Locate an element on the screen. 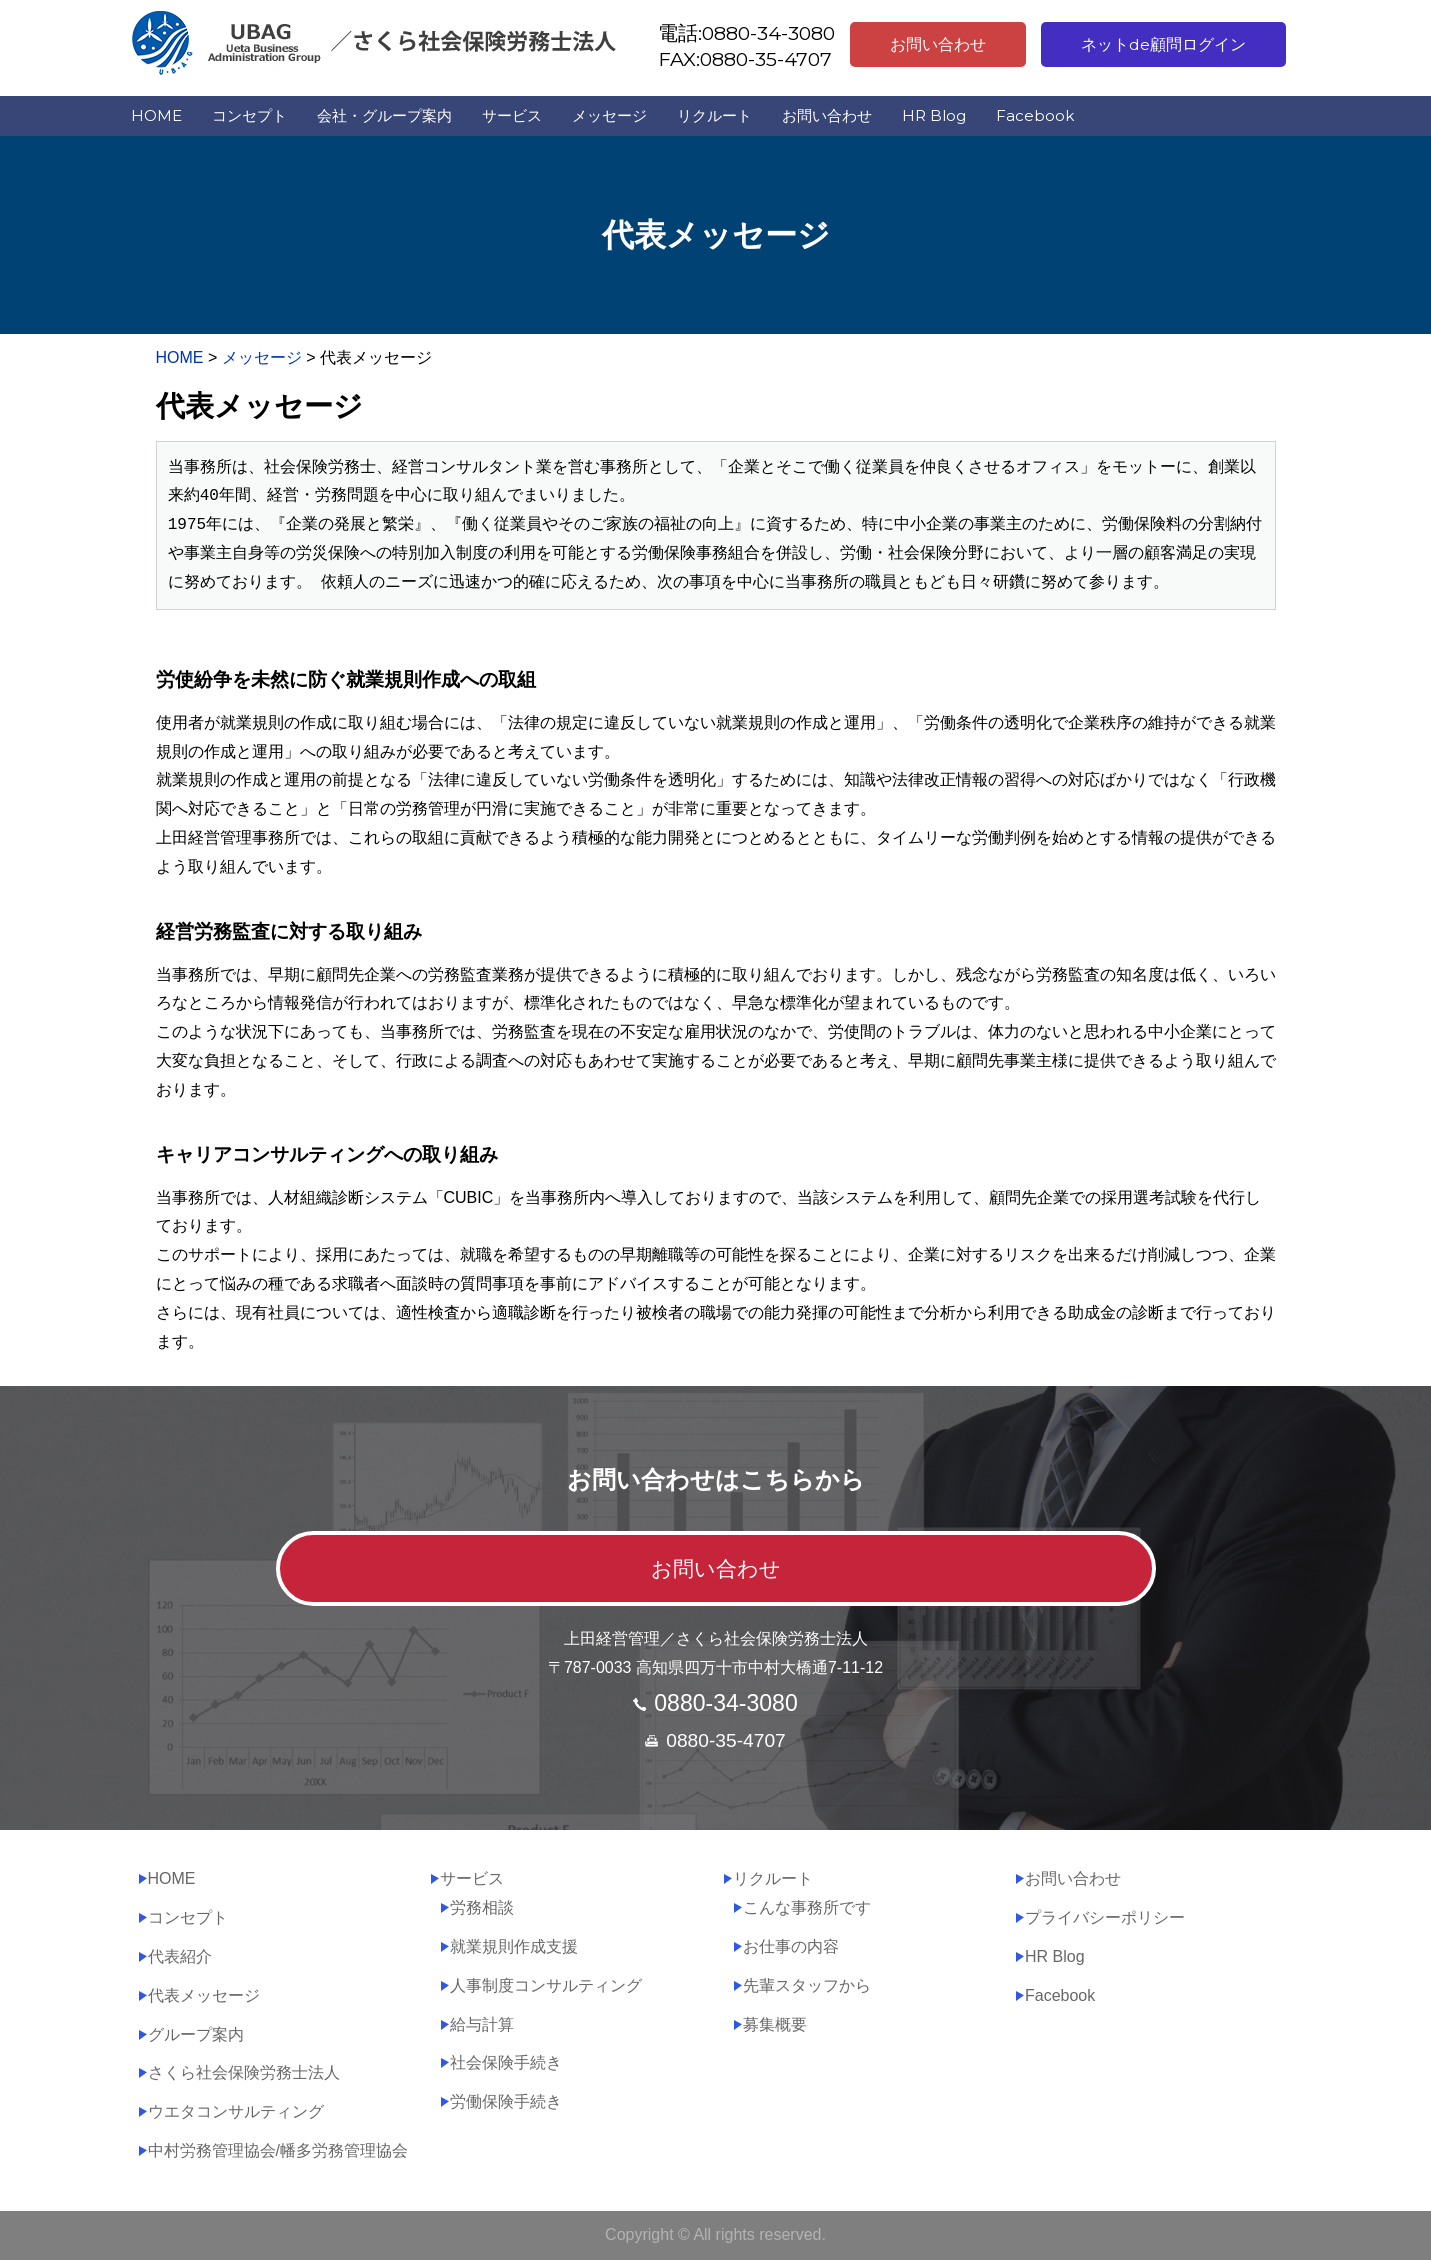  募集概要 is located at coordinates (775, 2024).